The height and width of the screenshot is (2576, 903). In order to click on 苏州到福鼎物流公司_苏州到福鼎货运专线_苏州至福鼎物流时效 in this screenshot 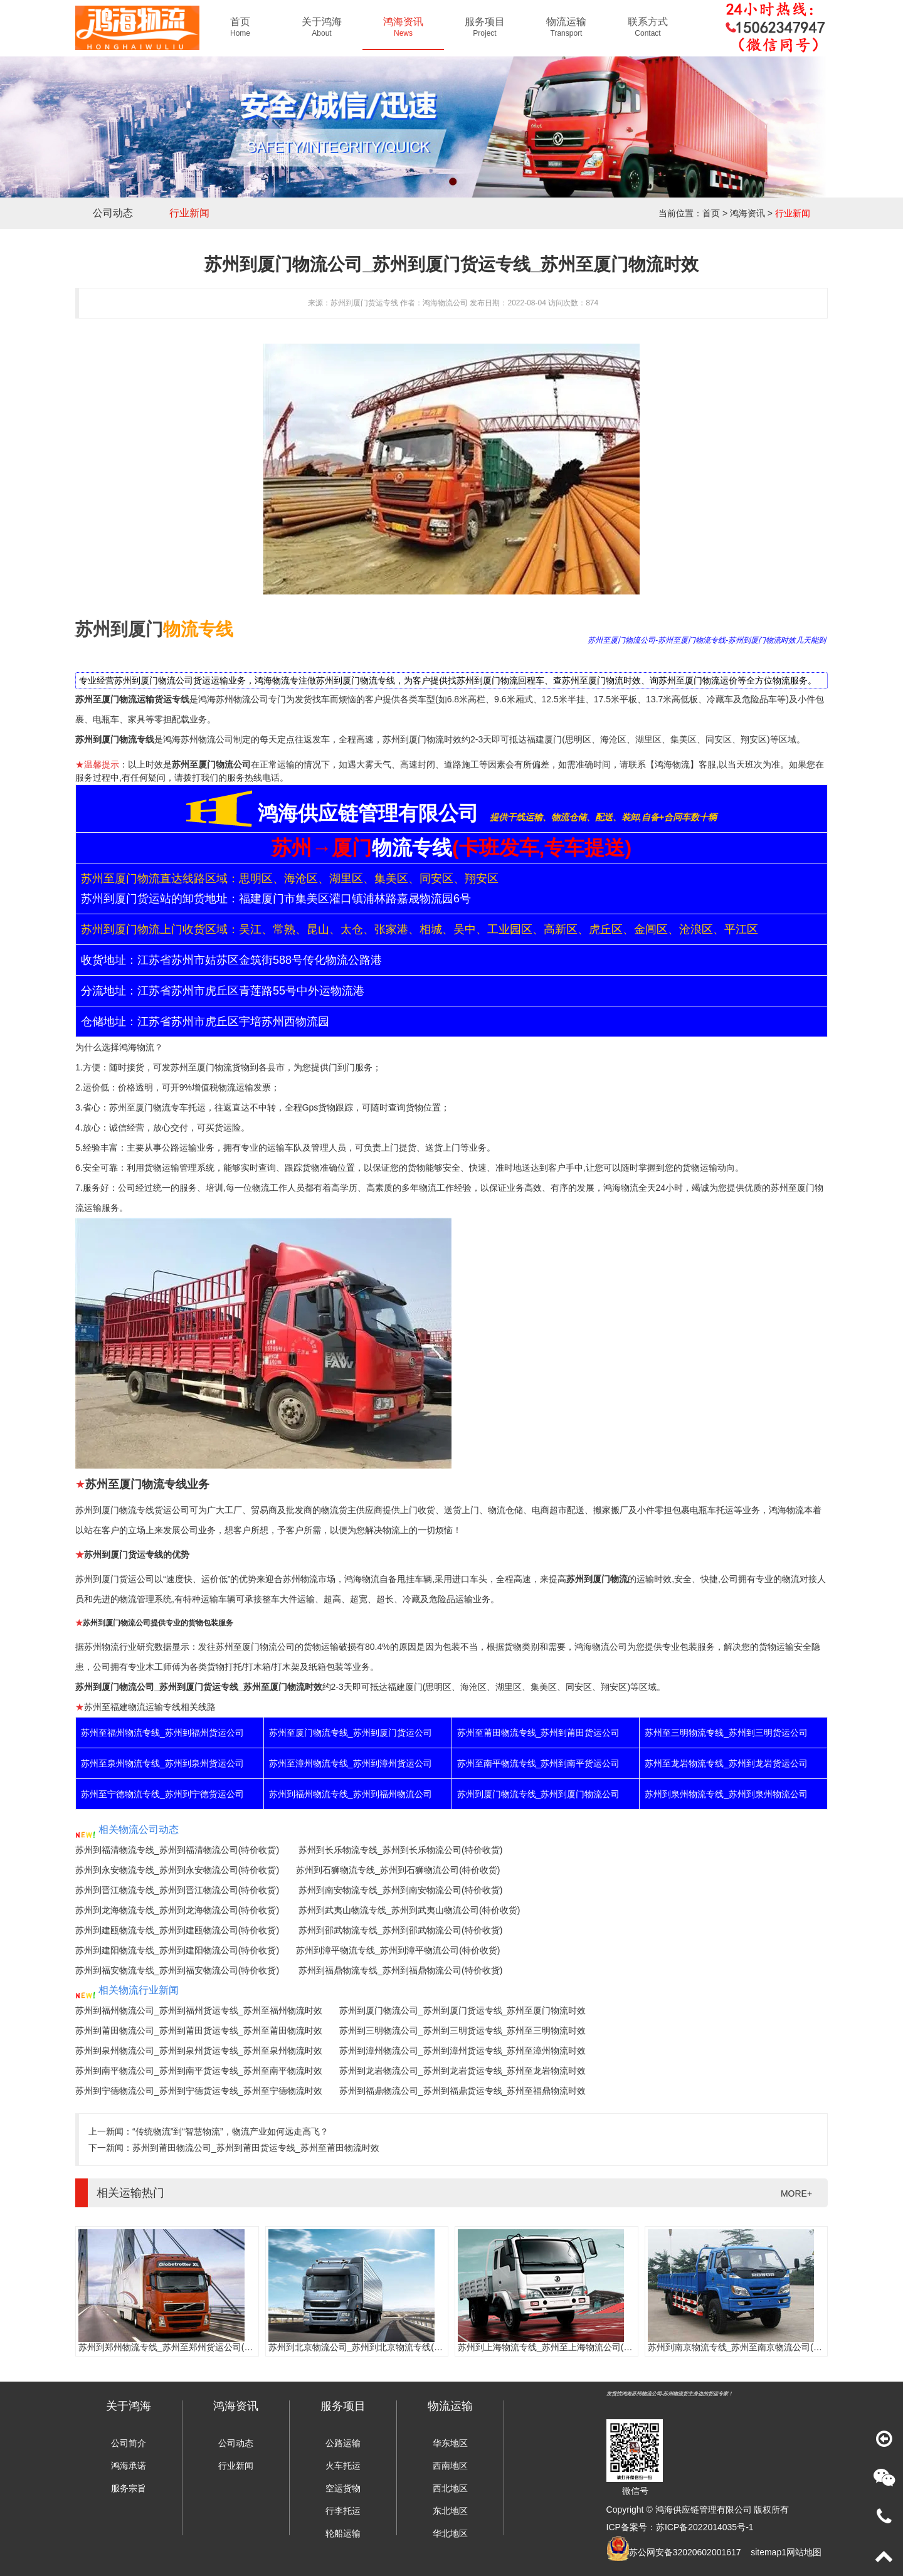, I will do `click(462, 2091)`.